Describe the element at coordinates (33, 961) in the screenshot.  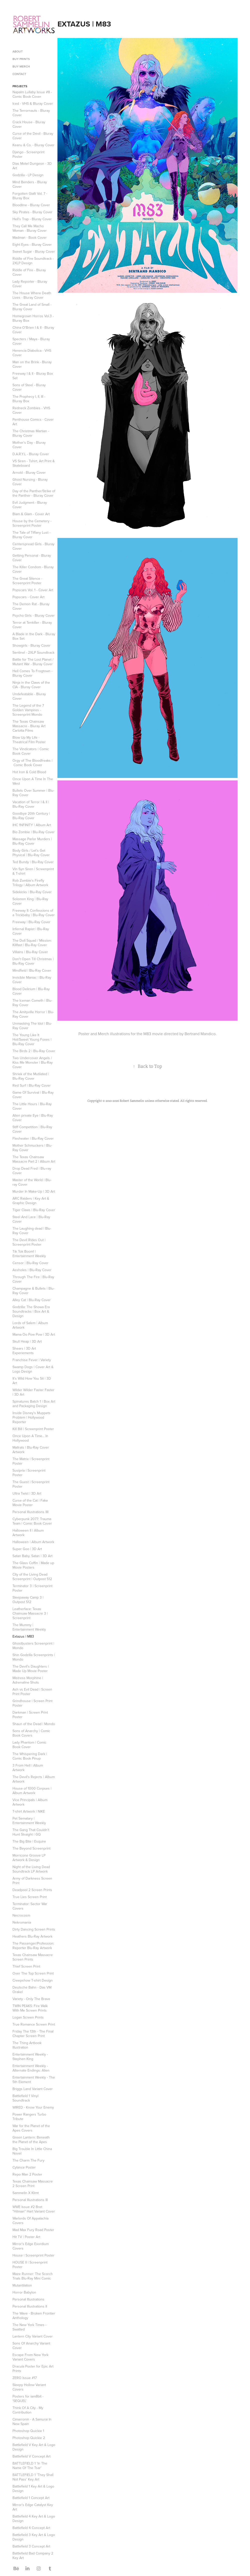
I see `Don't Open Till Christmas | Blu-Ray Cover` at that location.